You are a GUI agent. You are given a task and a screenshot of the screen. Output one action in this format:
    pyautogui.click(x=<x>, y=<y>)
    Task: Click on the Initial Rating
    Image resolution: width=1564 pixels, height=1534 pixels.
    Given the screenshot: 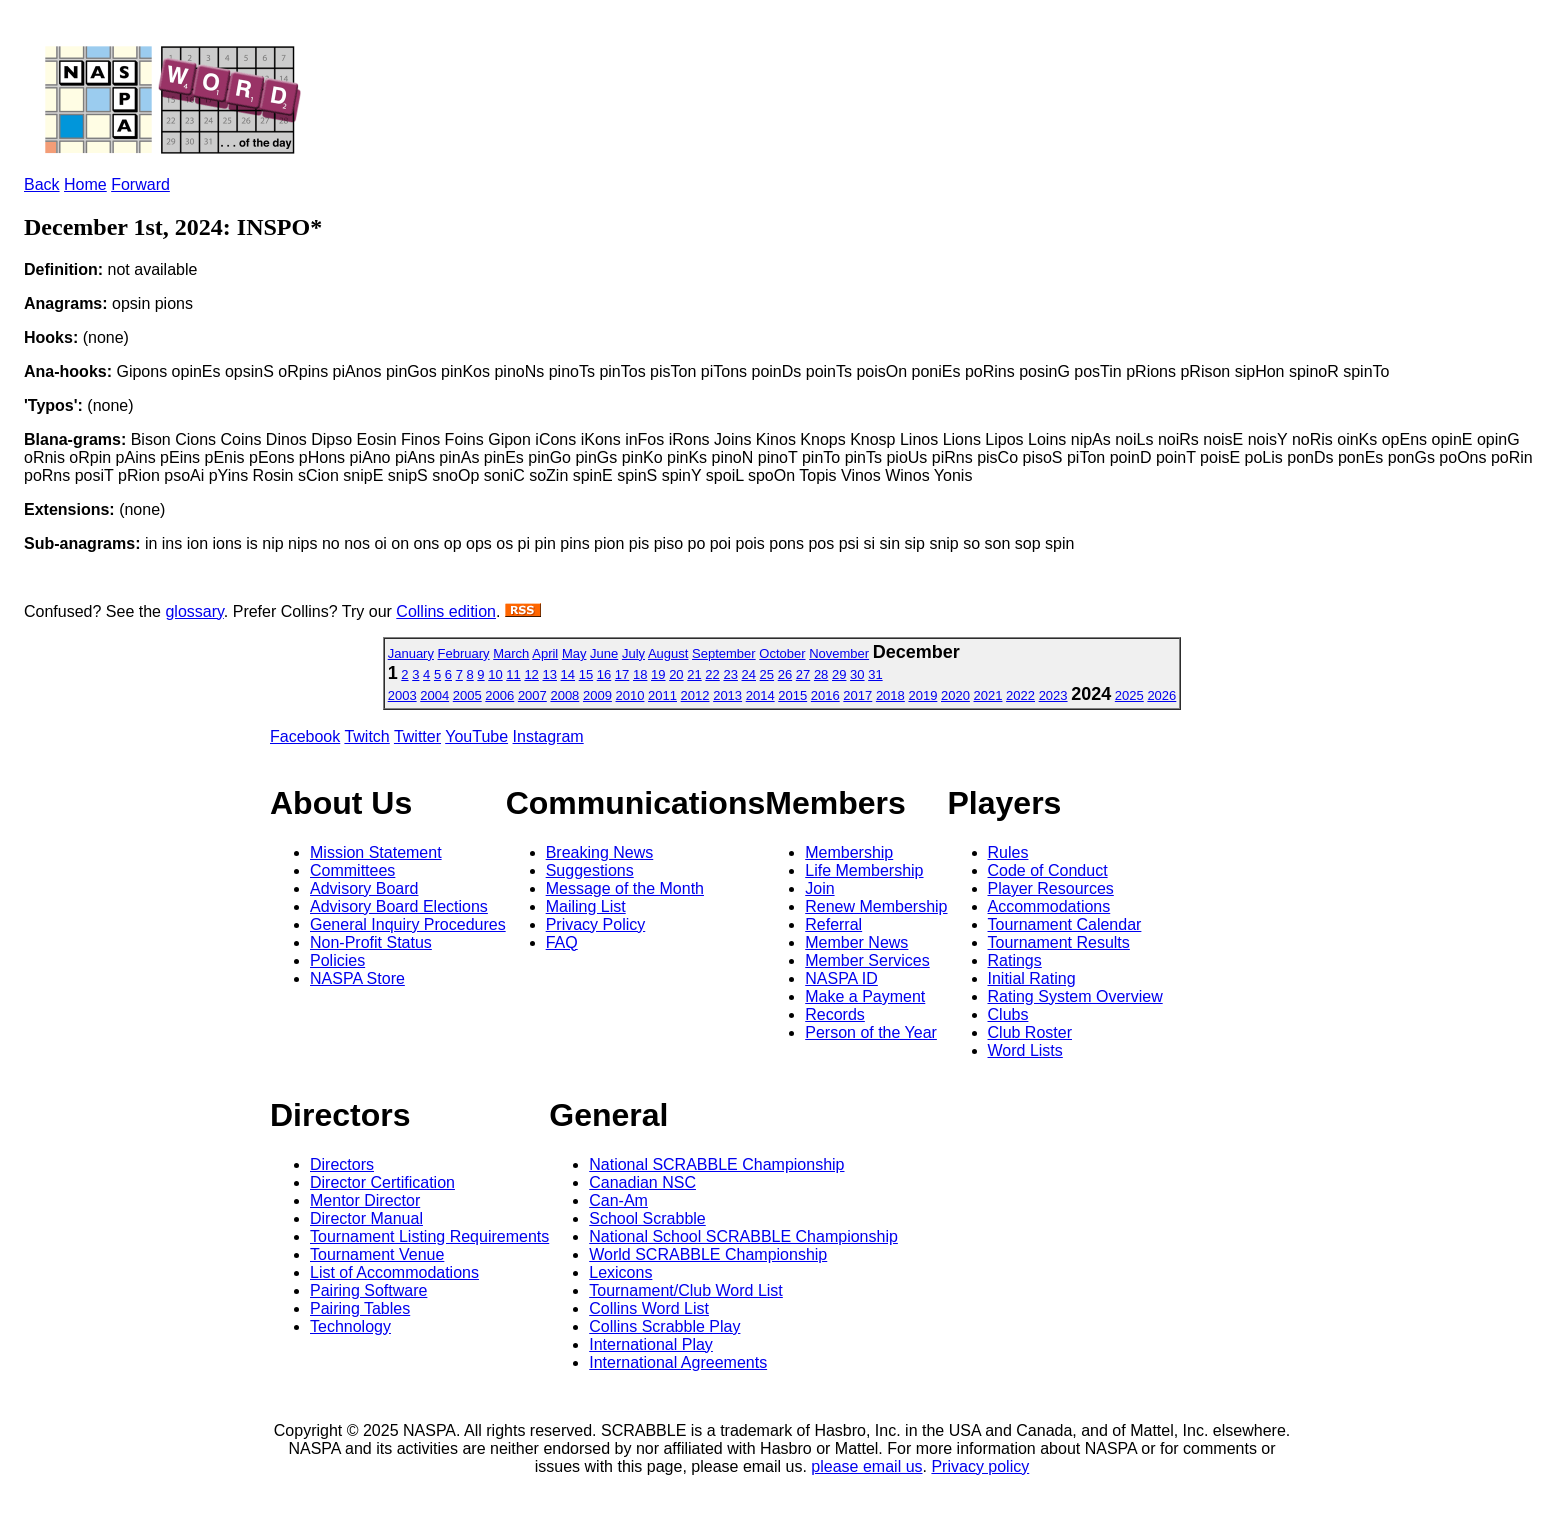 What is the action you would take?
    pyautogui.click(x=1032, y=978)
    